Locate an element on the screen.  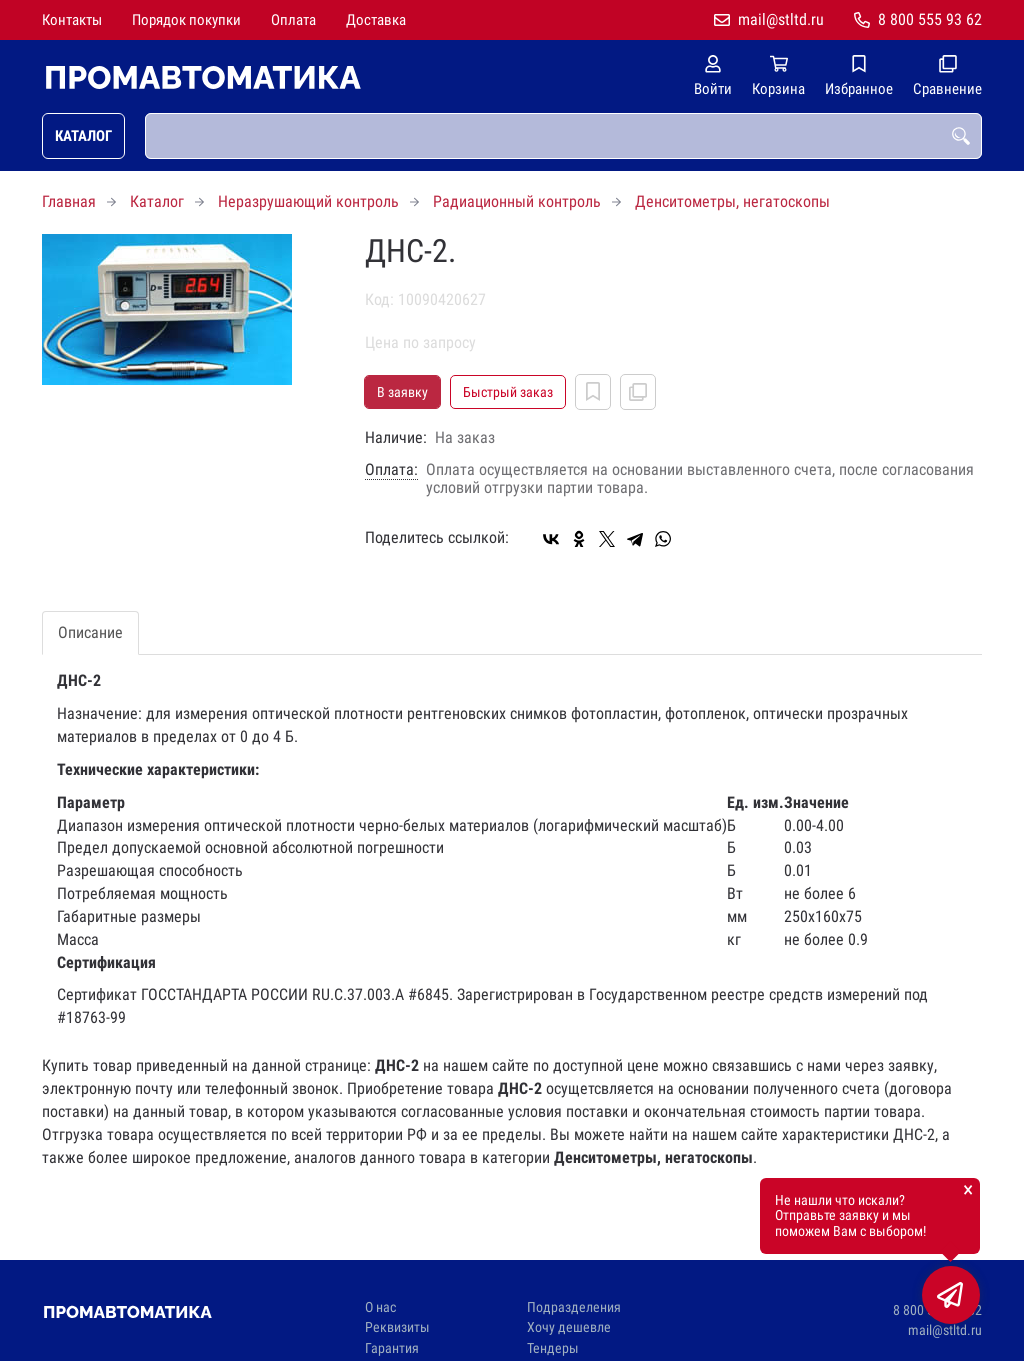
Каталог is located at coordinates (83, 136).